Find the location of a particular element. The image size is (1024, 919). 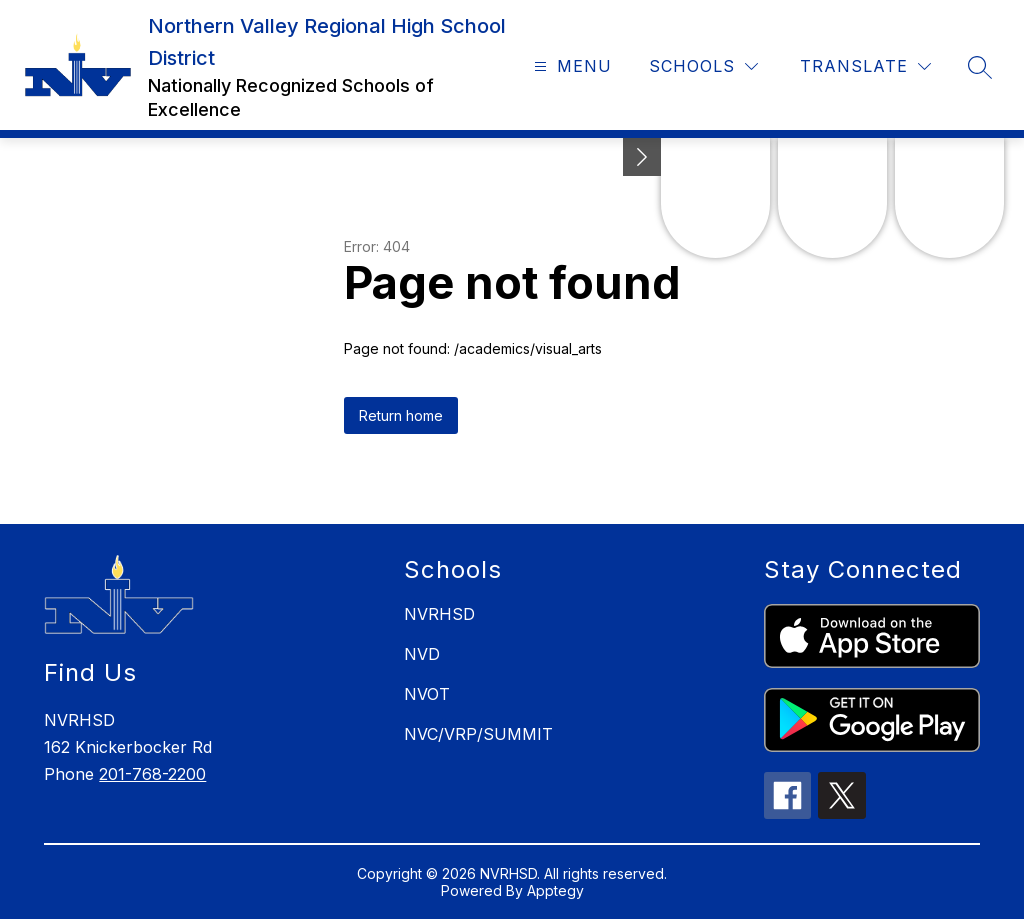

Return home is located at coordinates (401, 415).